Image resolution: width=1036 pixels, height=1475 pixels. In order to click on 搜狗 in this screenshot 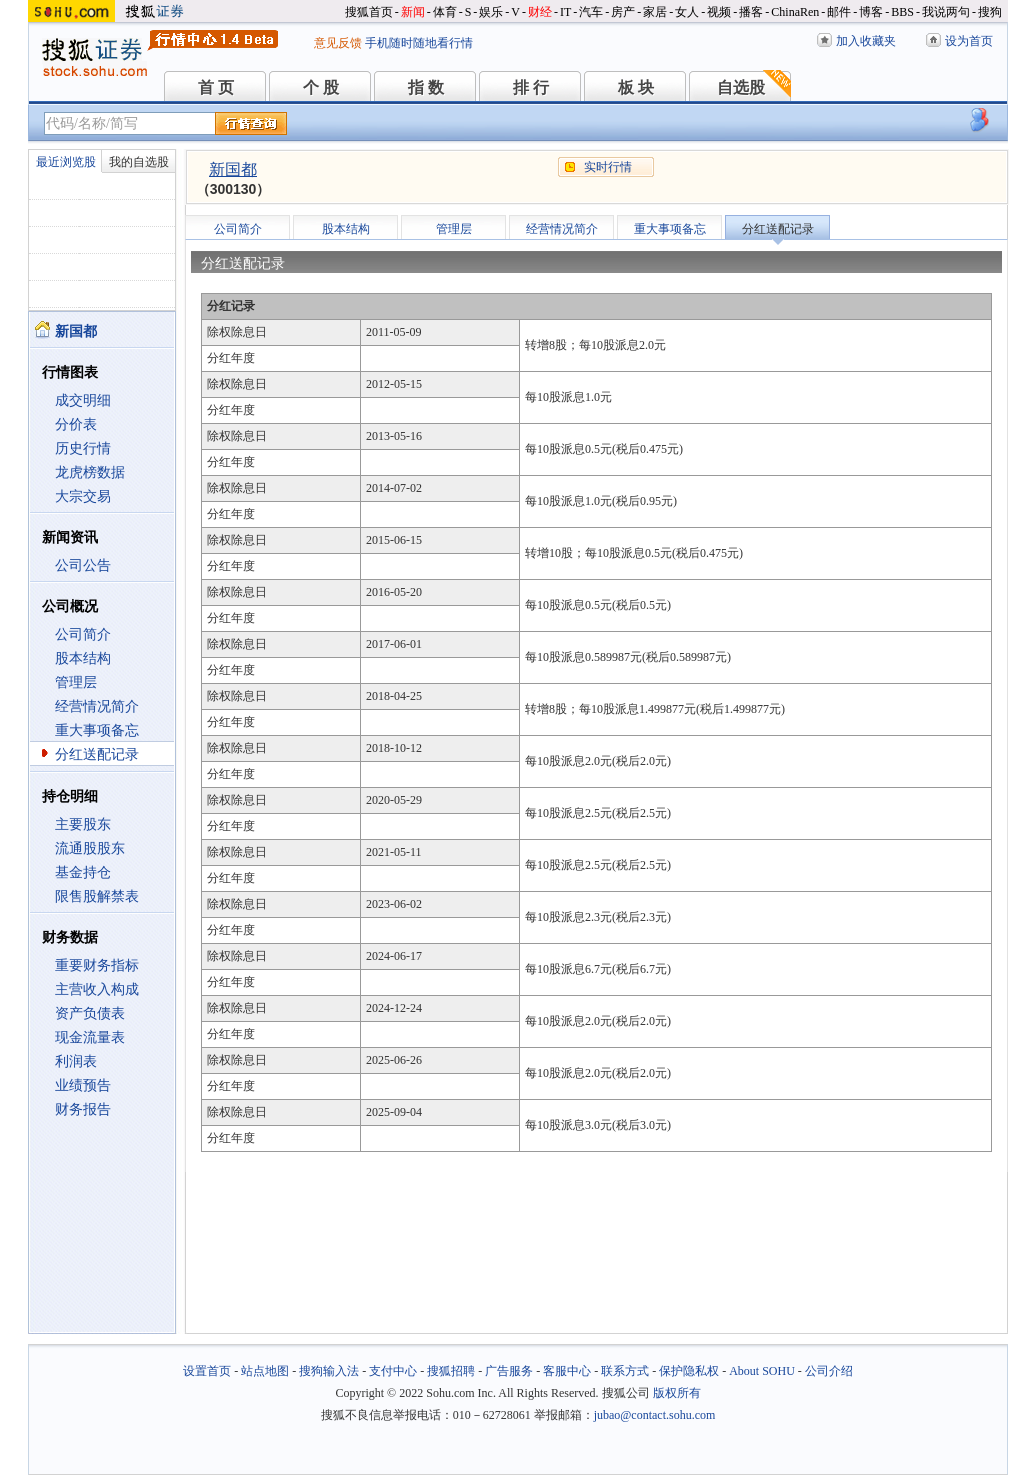, I will do `click(990, 12)`.